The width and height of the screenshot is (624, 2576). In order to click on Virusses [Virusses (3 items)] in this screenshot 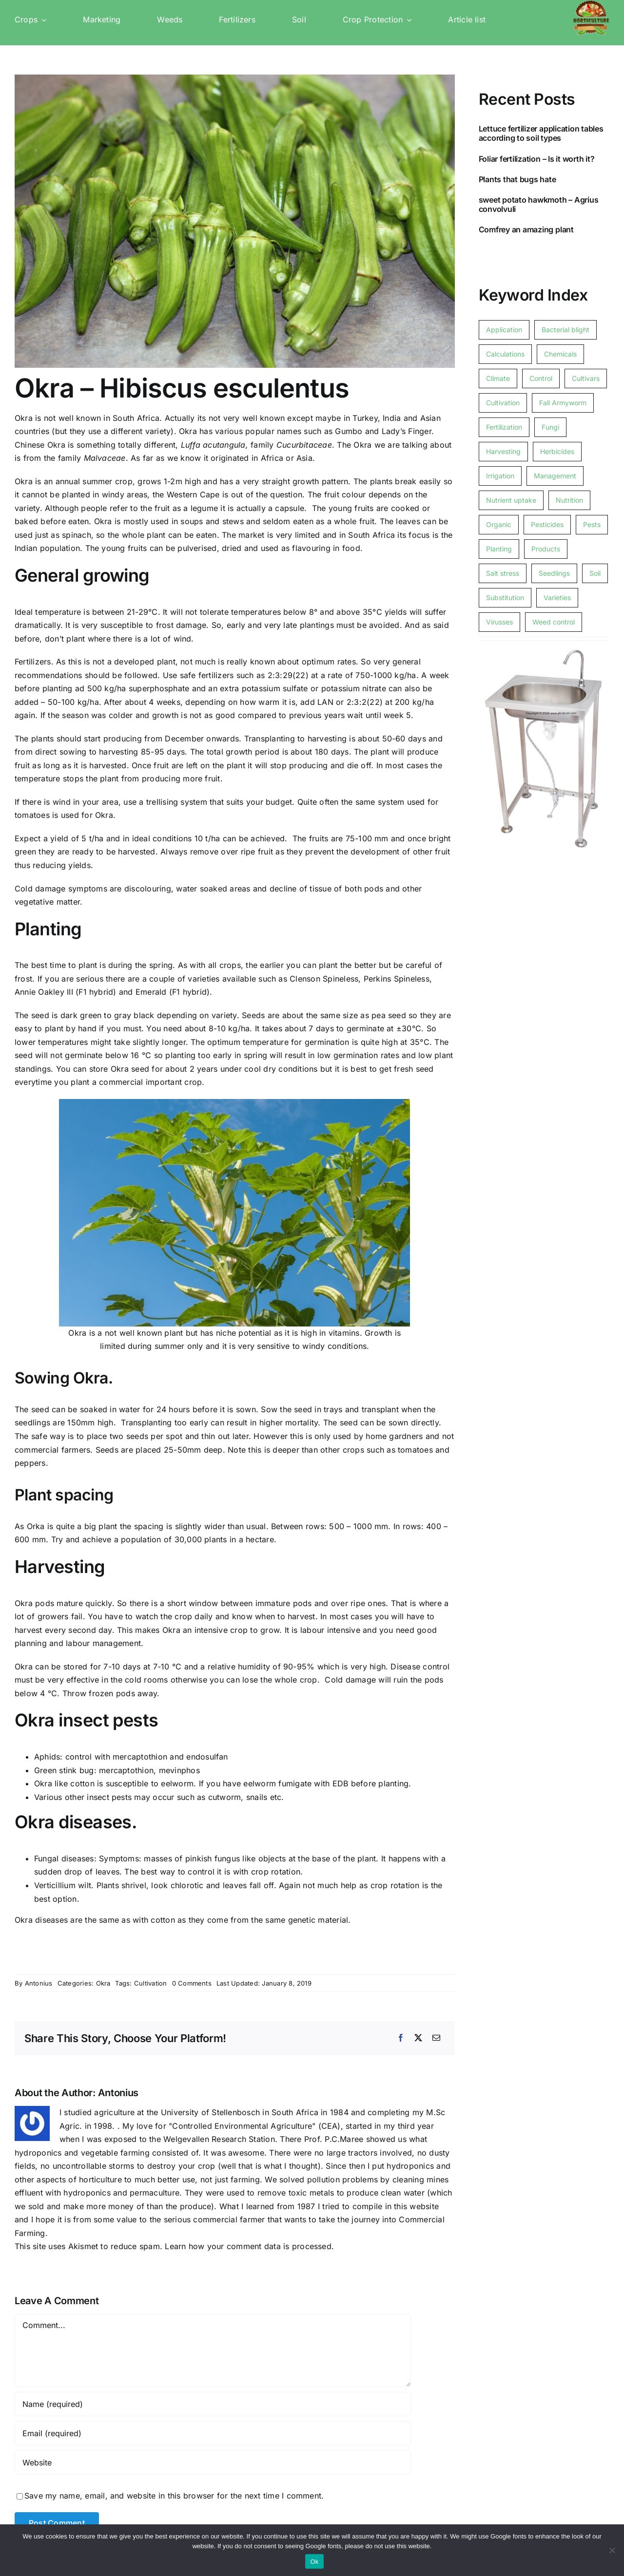, I will do `click(499, 622)`.